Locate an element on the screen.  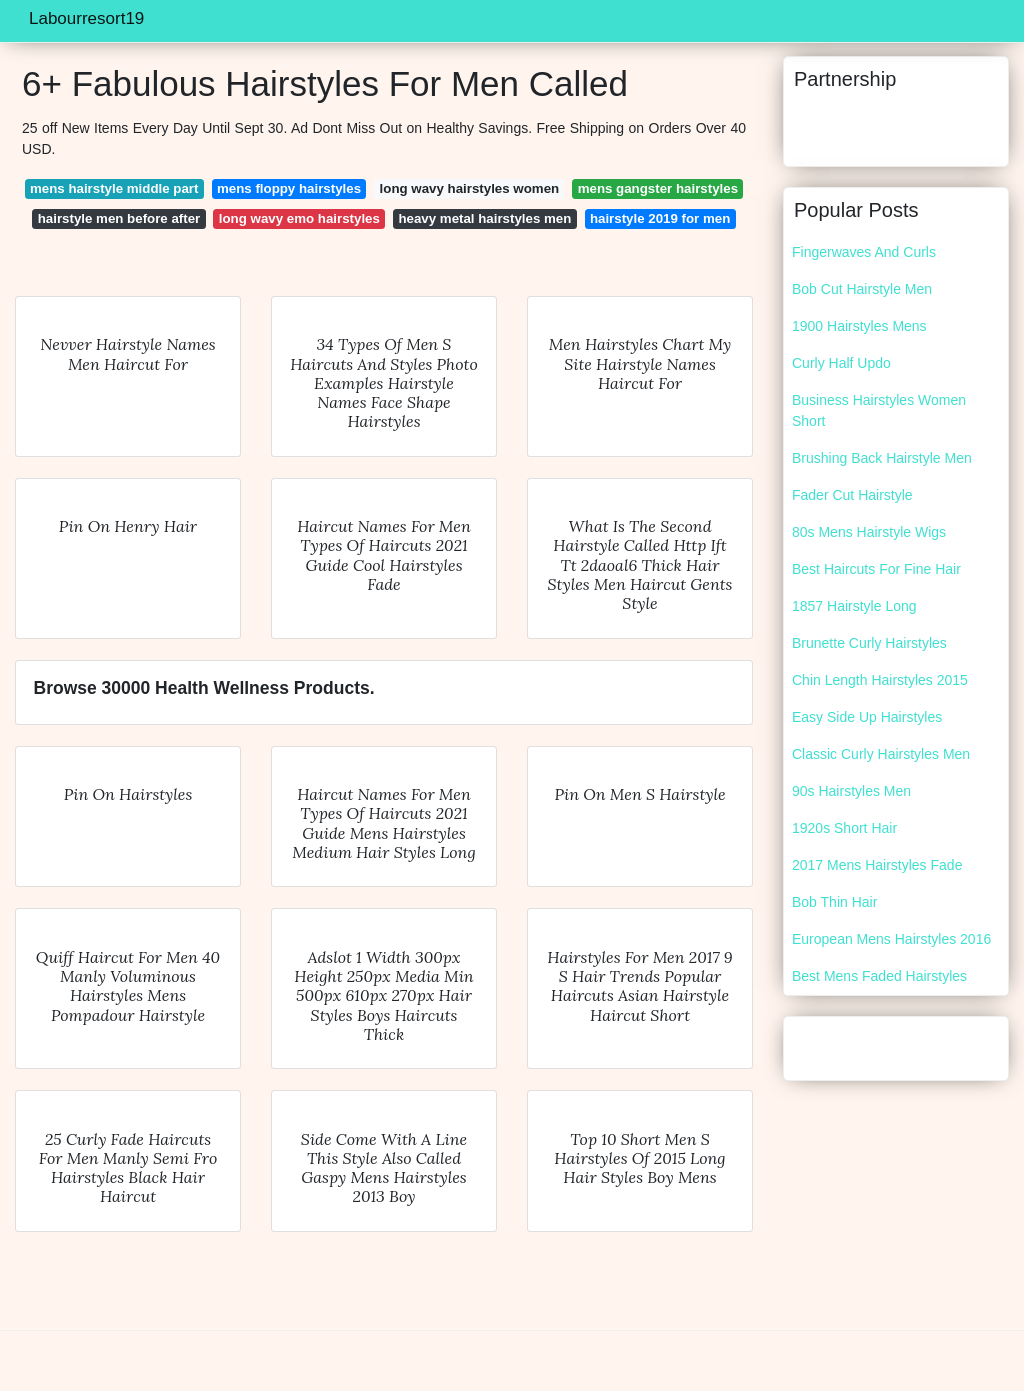
Chin Length Hairstyles 2015 is located at coordinates (880, 680).